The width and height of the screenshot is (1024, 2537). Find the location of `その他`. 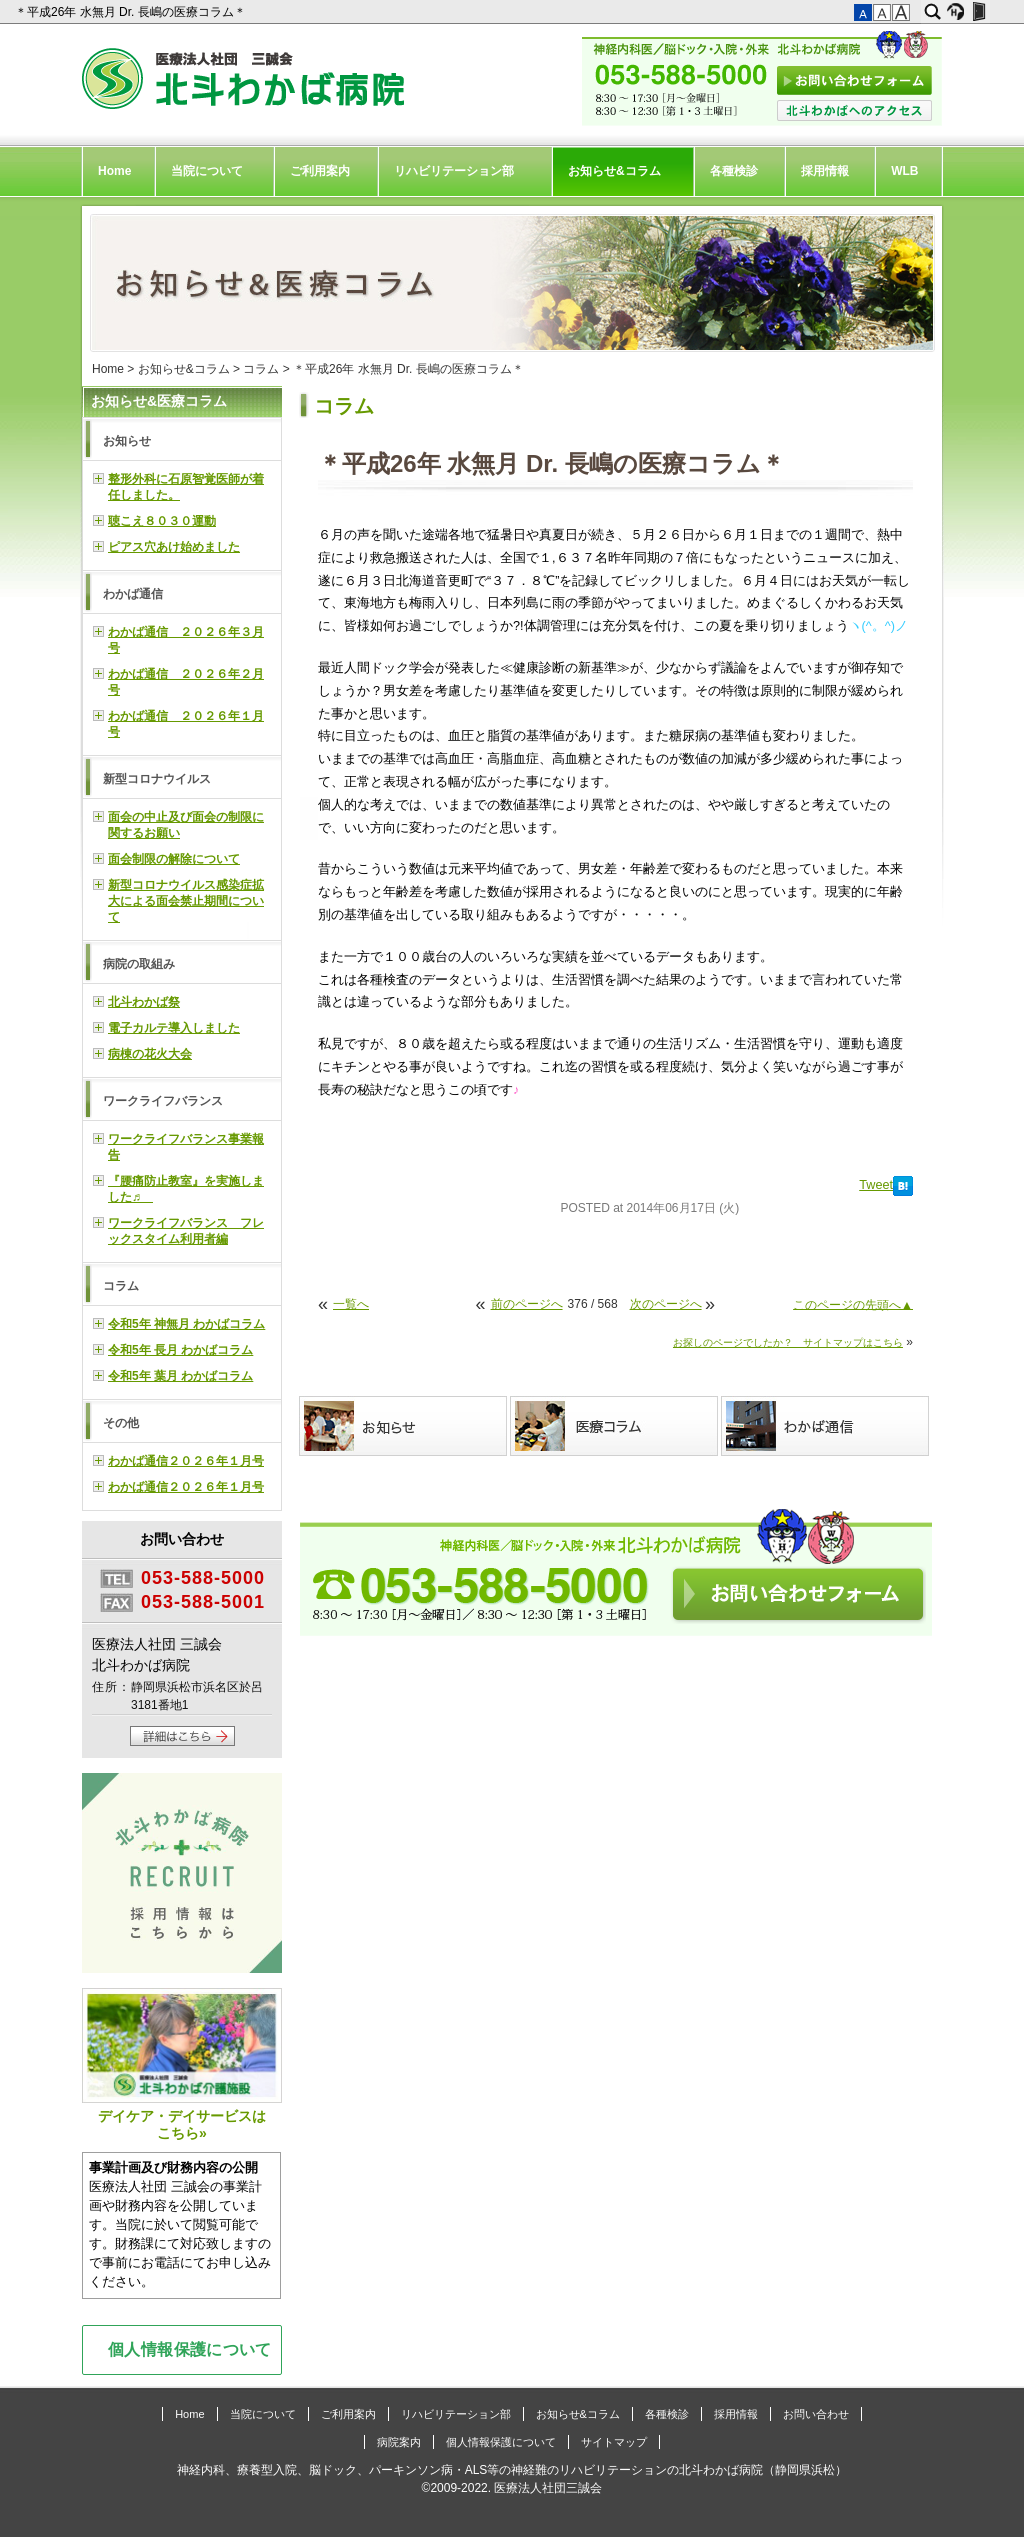

その他 is located at coordinates (121, 1423).